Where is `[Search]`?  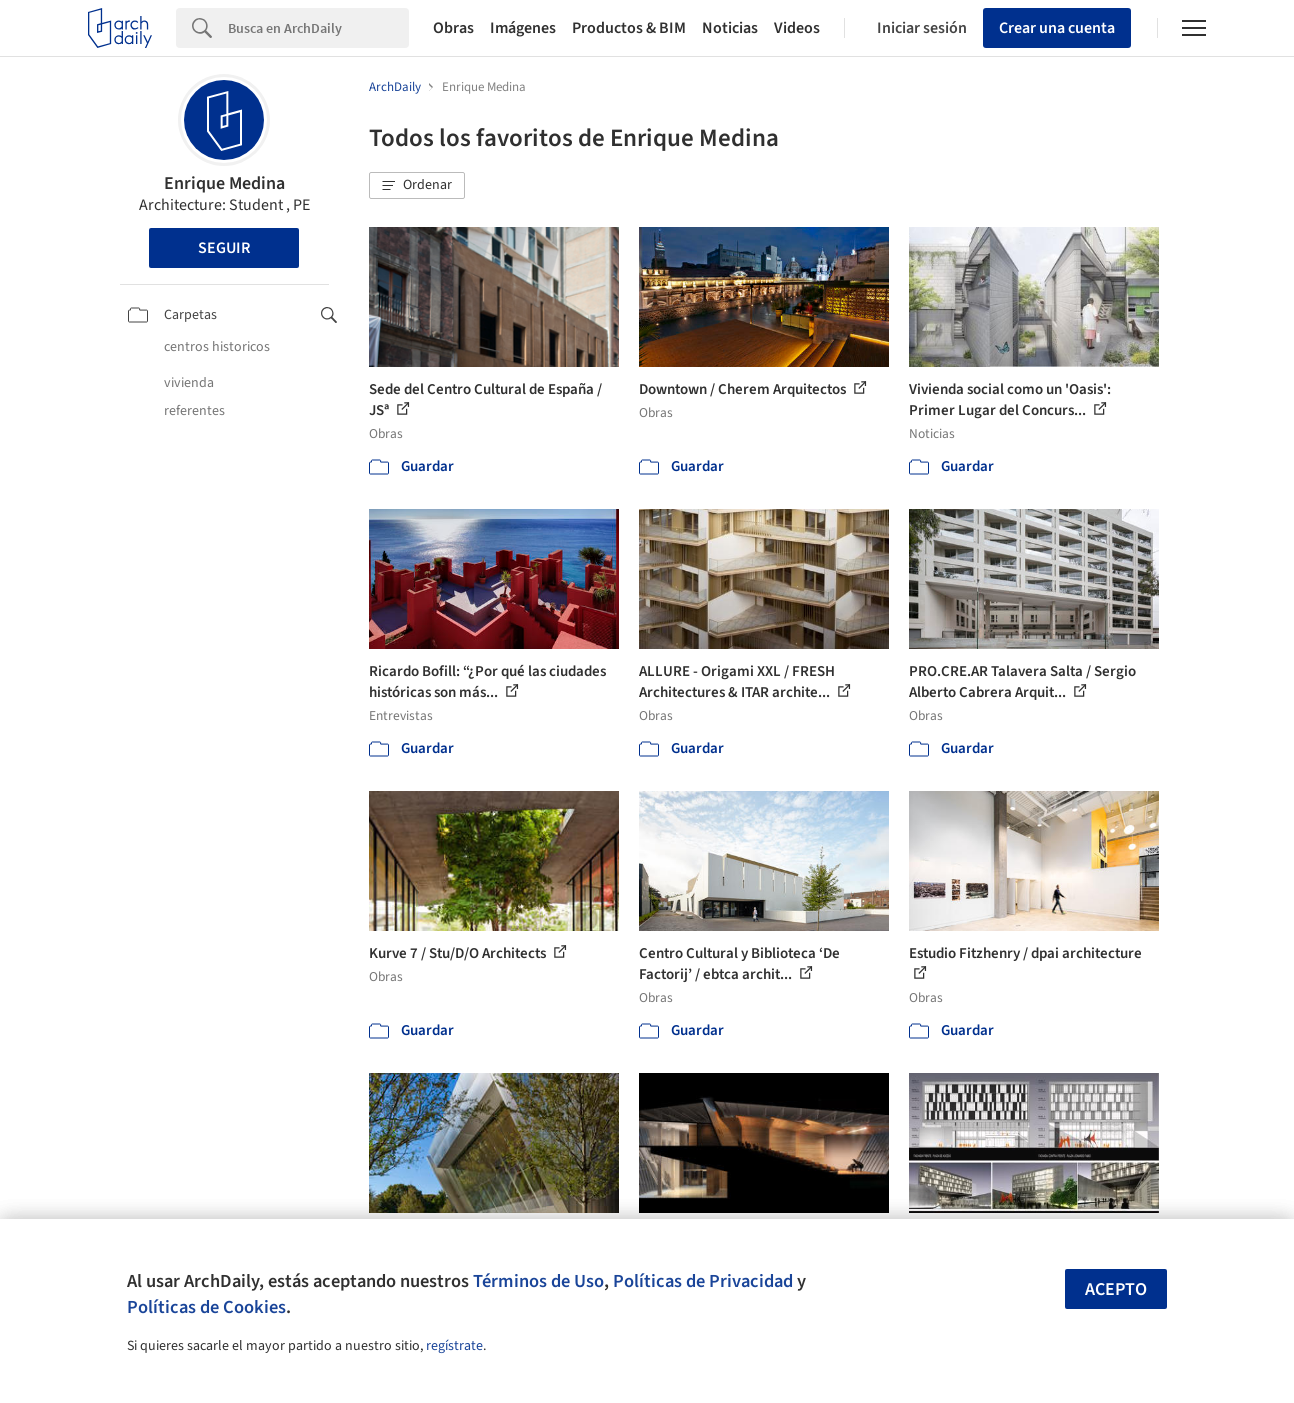 [Search] is located at coordinates (318, 28).